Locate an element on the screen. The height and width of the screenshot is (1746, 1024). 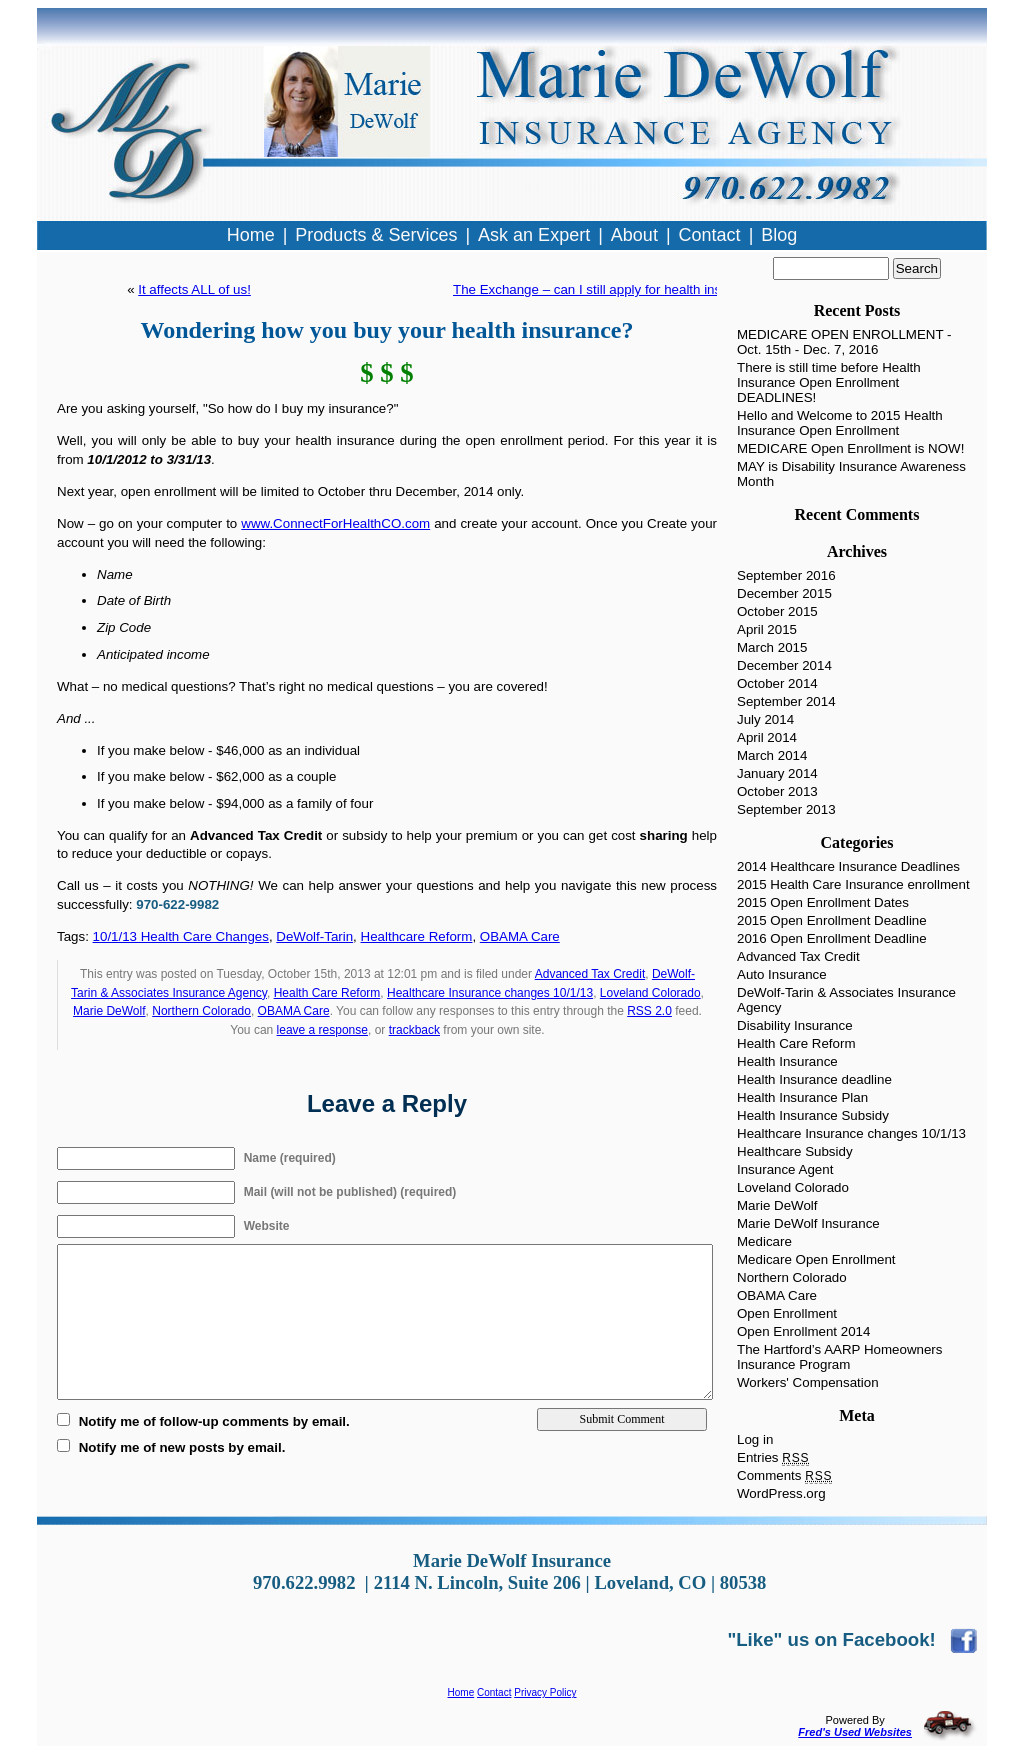
Health Insurance is located at coordinates (787, 1061).